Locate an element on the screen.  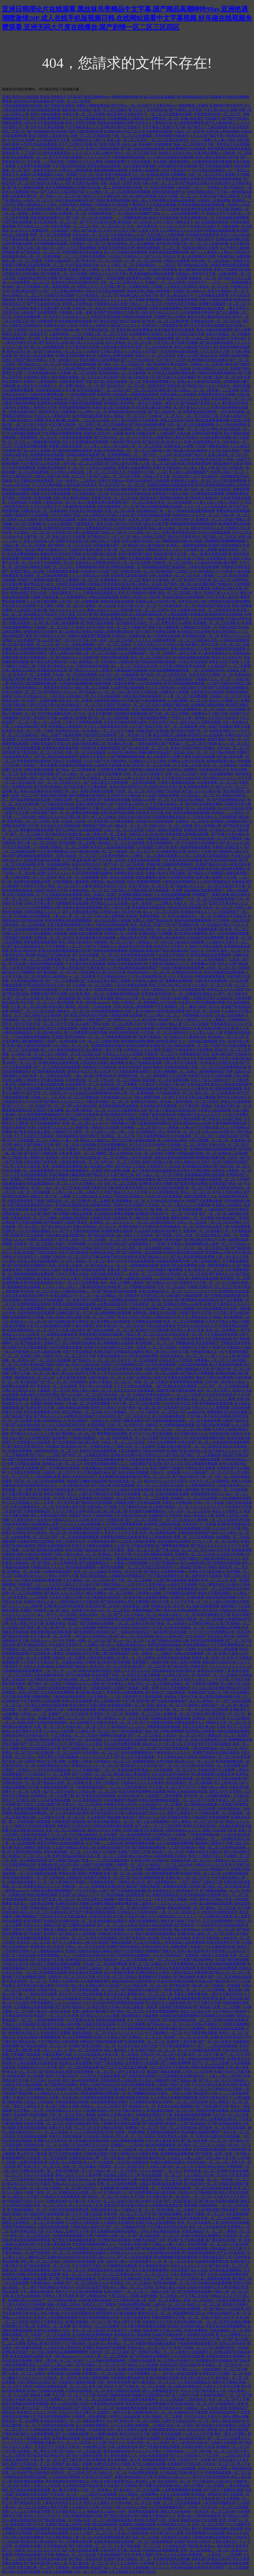
青草伊人久久中文字幕 is located at coordinates (121, 1532).